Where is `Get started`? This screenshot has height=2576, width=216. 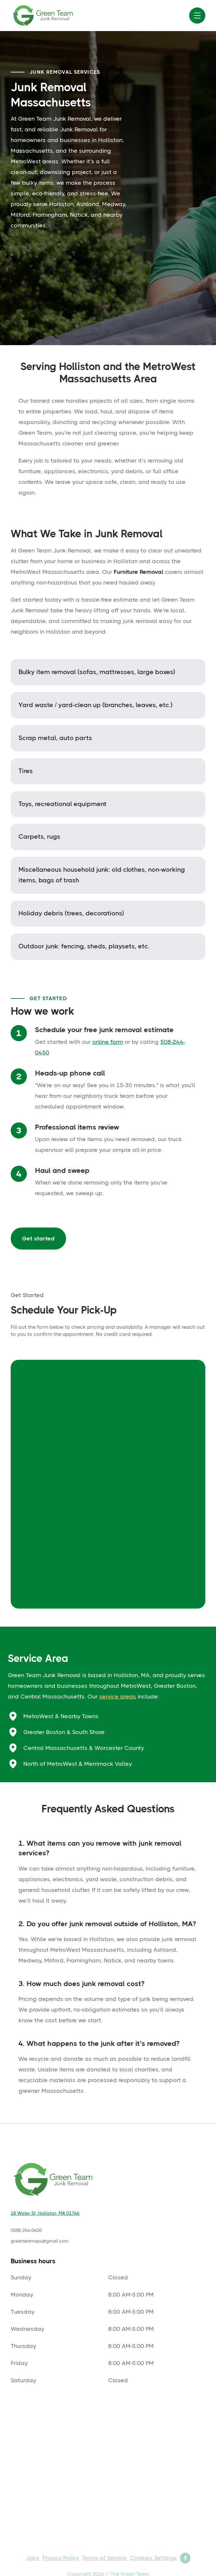 Get started is located at coordinates (38, 1238).